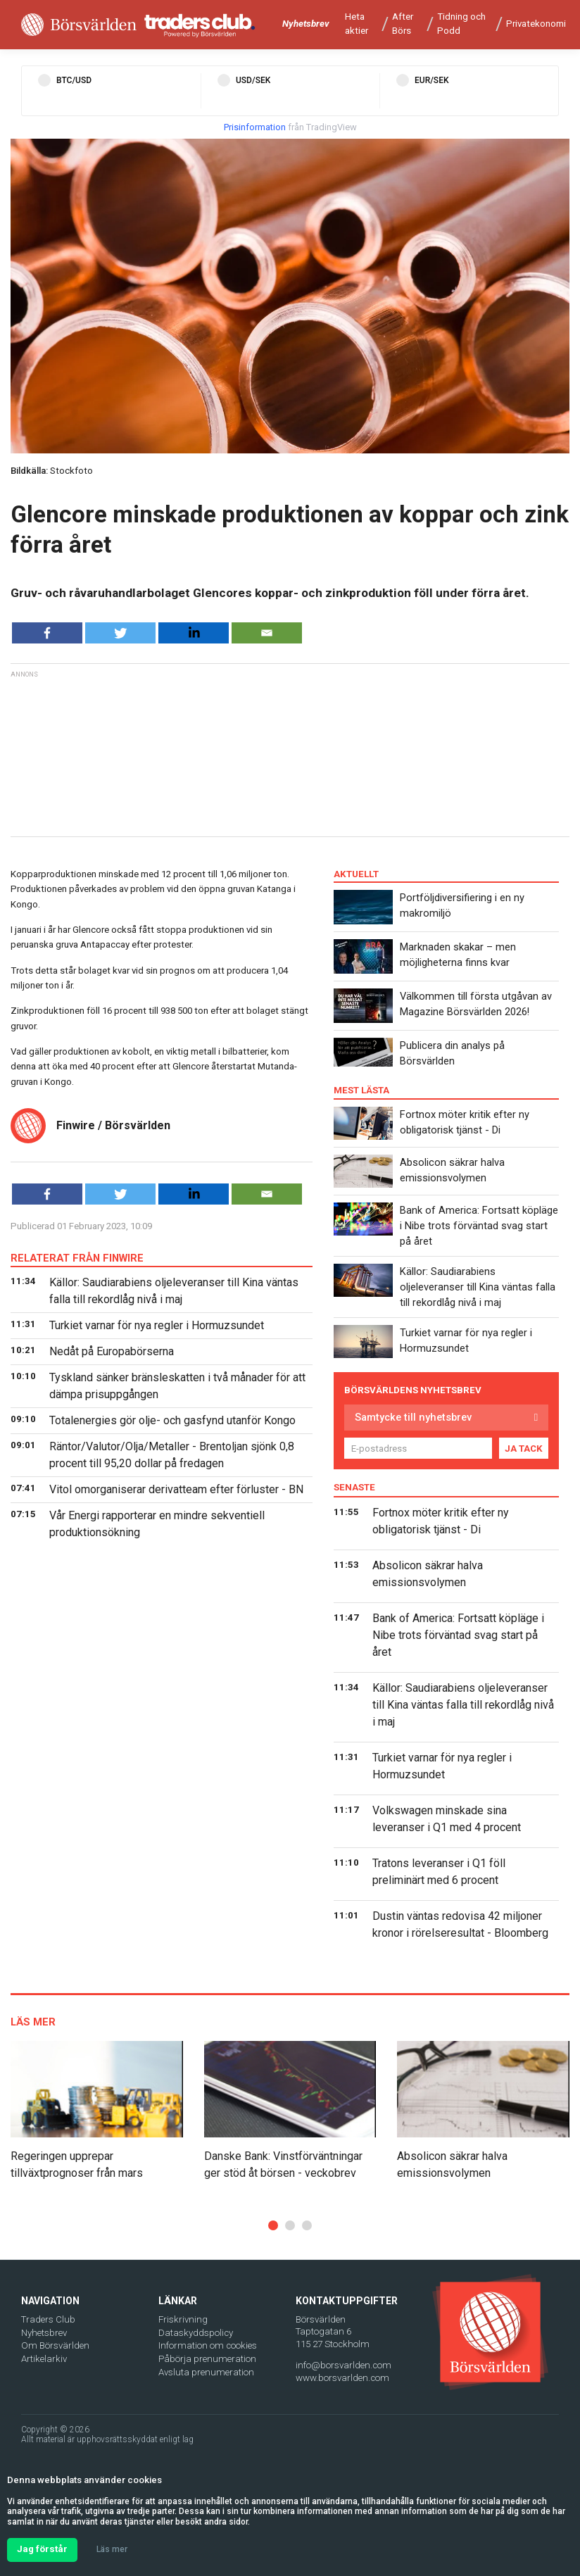 The image size is (580, 2576). What do you see at coordinates (273, 2225) in the screenshot?
I see `[button]` at bounding box center [273, 2225].